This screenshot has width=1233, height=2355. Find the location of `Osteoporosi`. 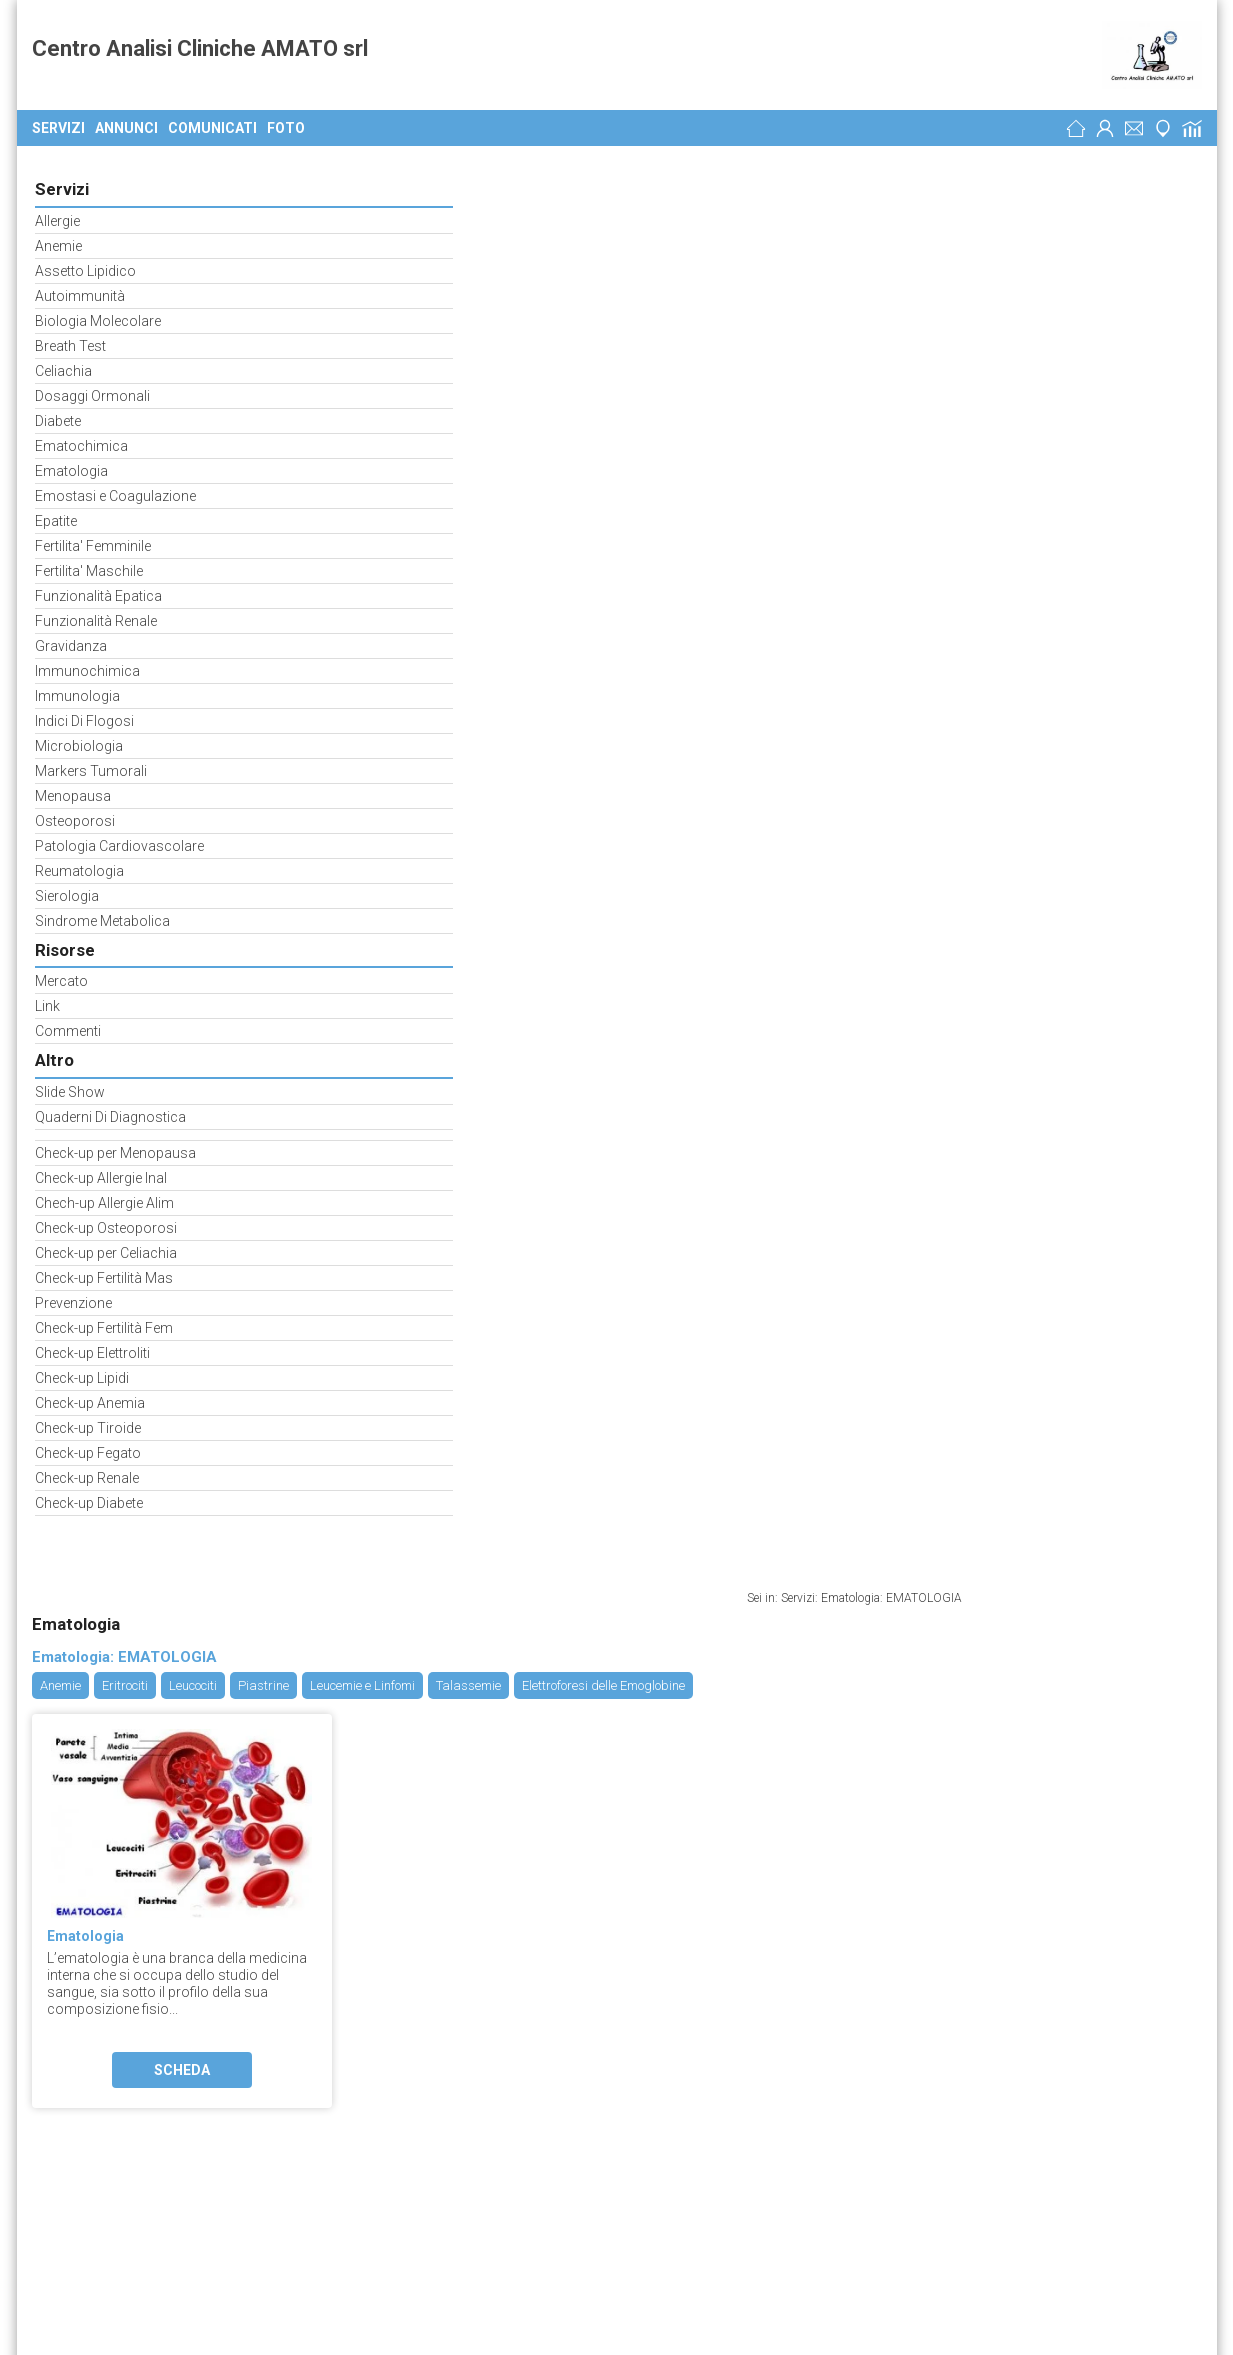

Osteoporosi is located at coordinates (72, 819).